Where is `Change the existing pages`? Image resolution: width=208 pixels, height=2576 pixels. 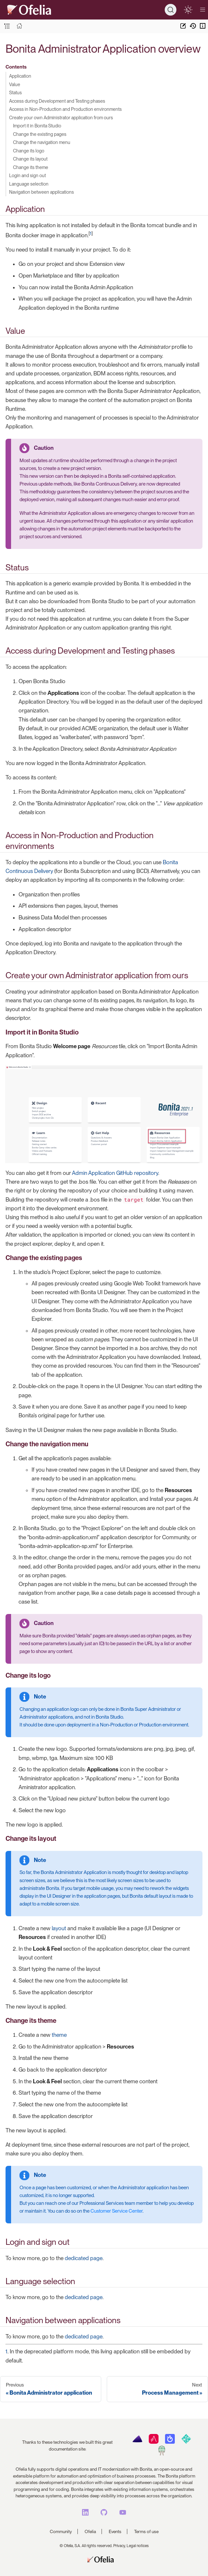 Change the existing pages is located at coordinates (39, 134).